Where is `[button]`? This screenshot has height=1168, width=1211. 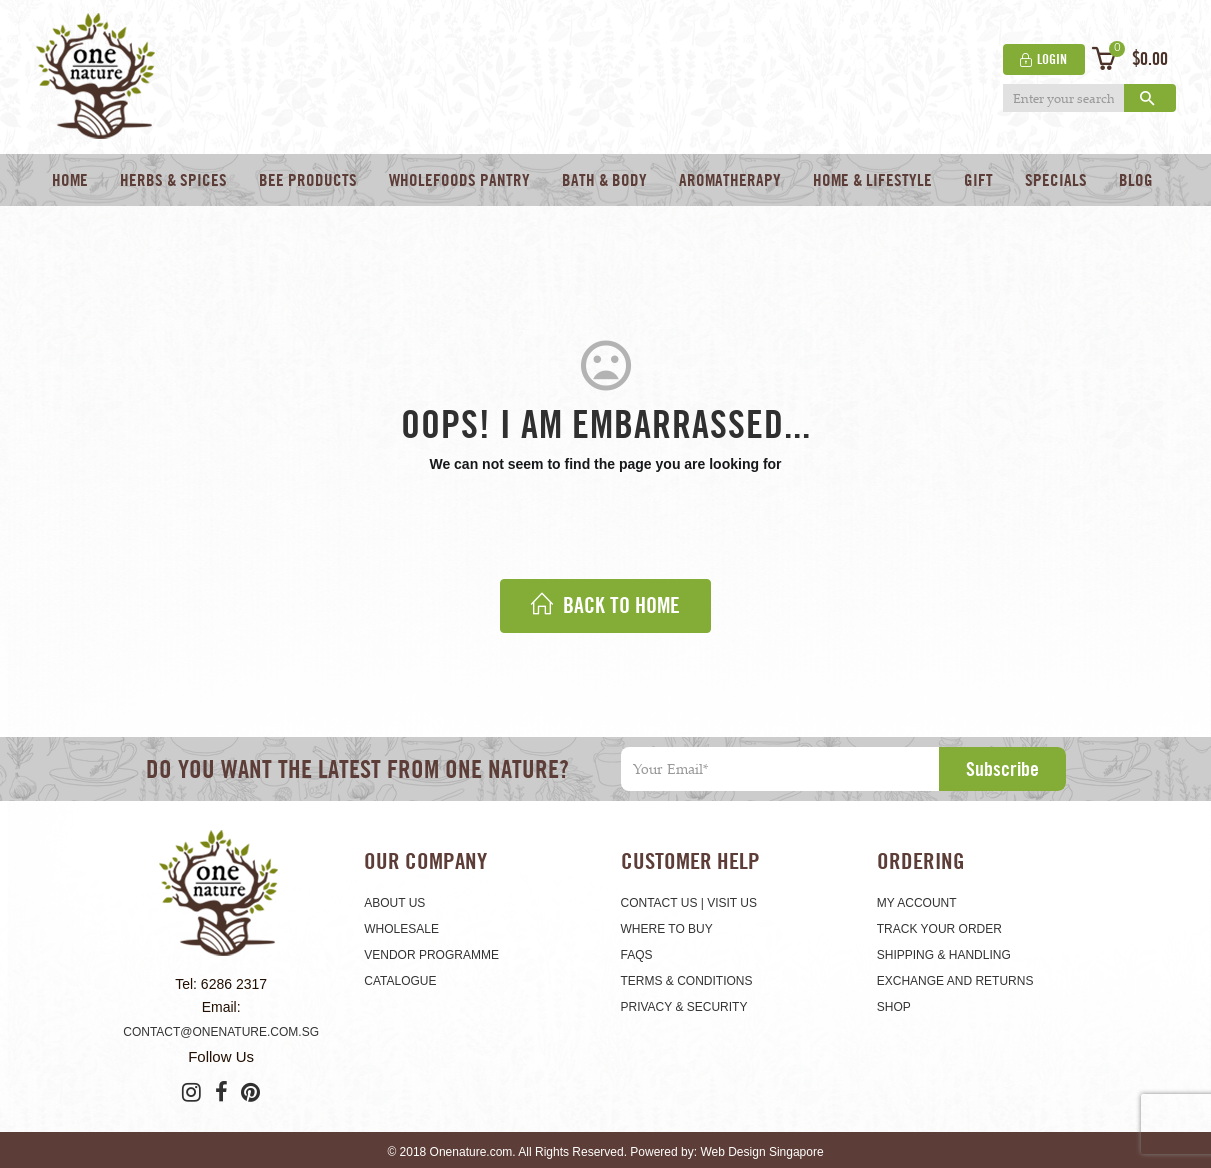
[button] is located at coordinates (1126, 59).